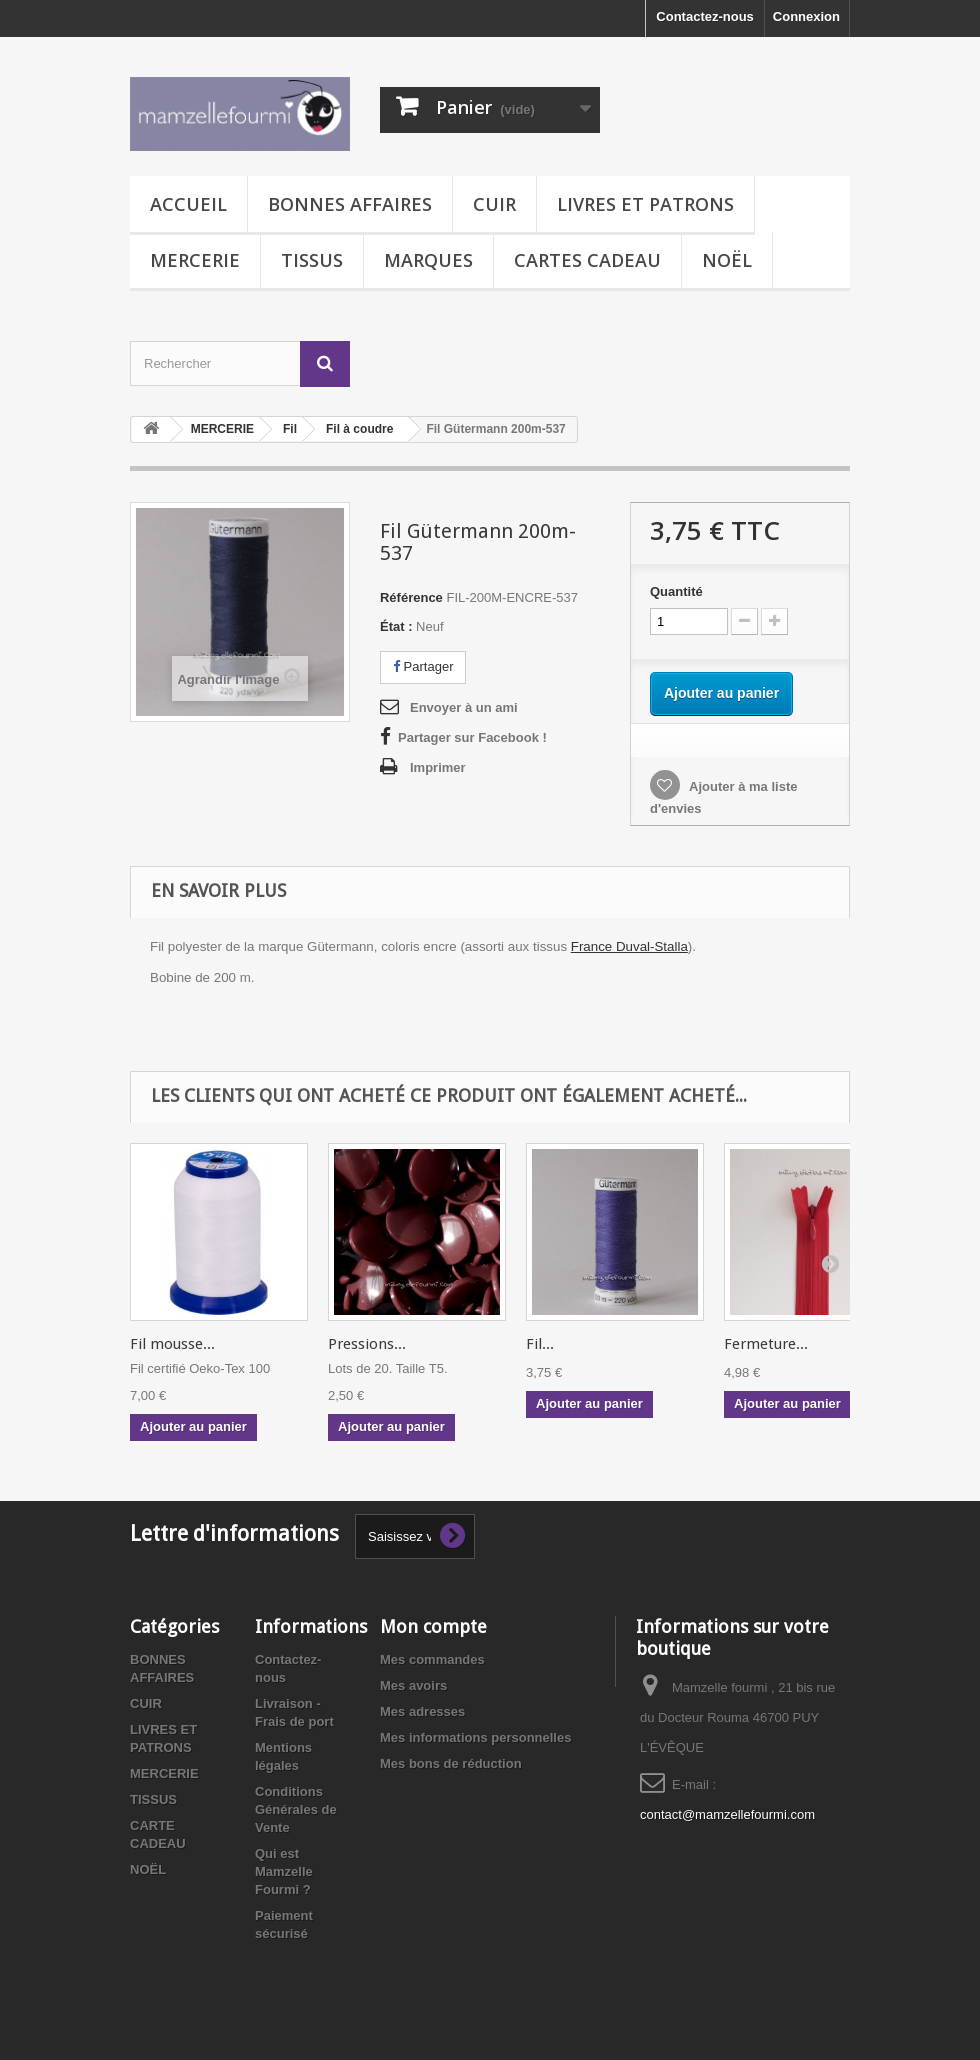  Describe the element at coordinates (494, 204) in the screenshot. I see `CUIR` at that location.